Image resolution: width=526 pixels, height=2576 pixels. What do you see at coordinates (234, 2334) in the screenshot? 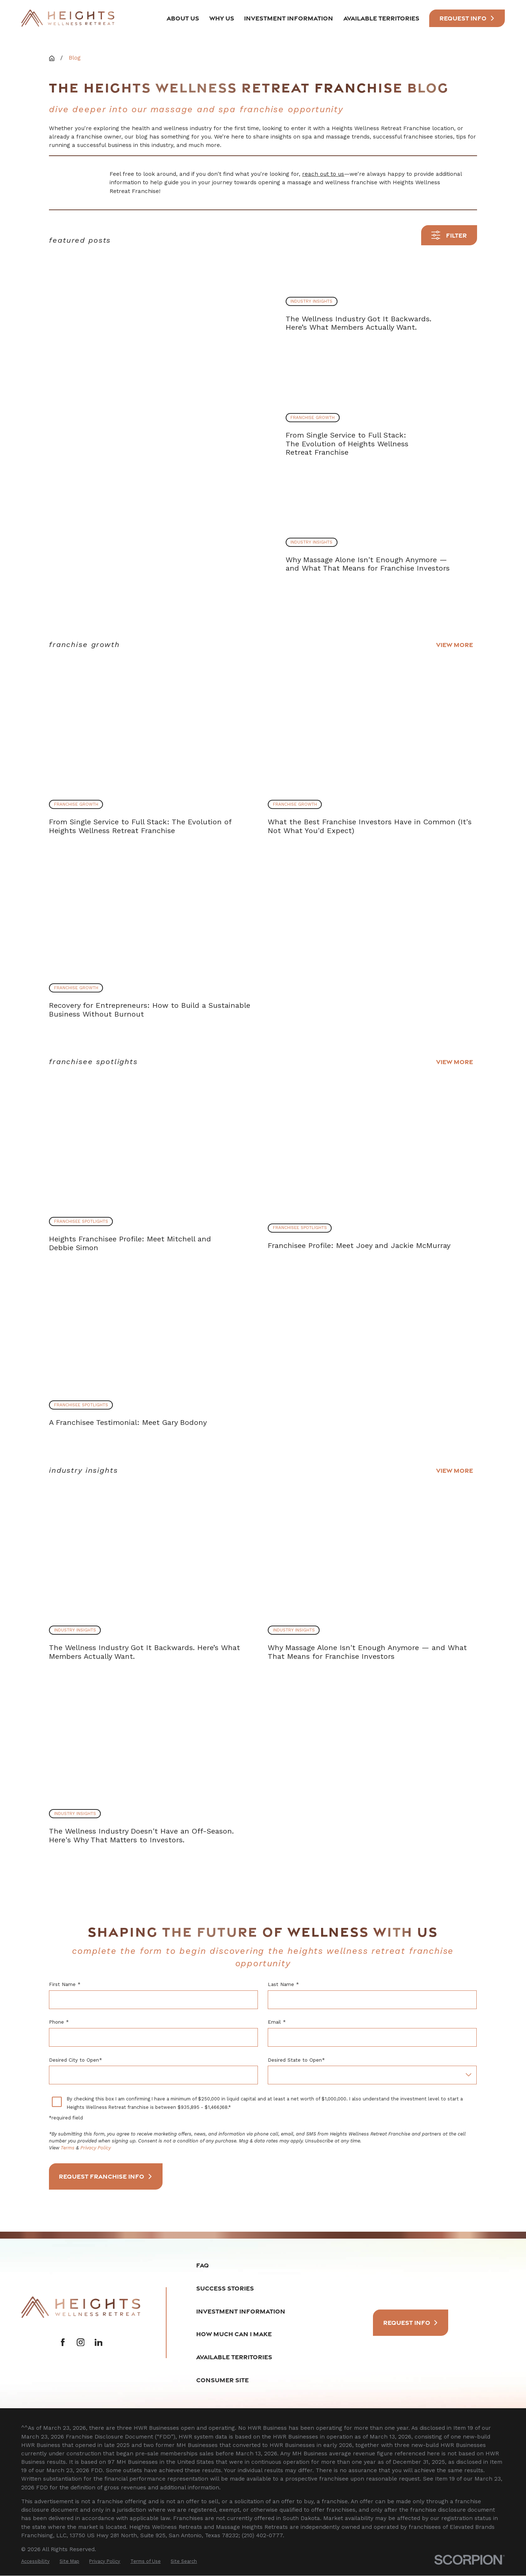
I see `How Much Can I Make` at bounding box center [234, 2334].